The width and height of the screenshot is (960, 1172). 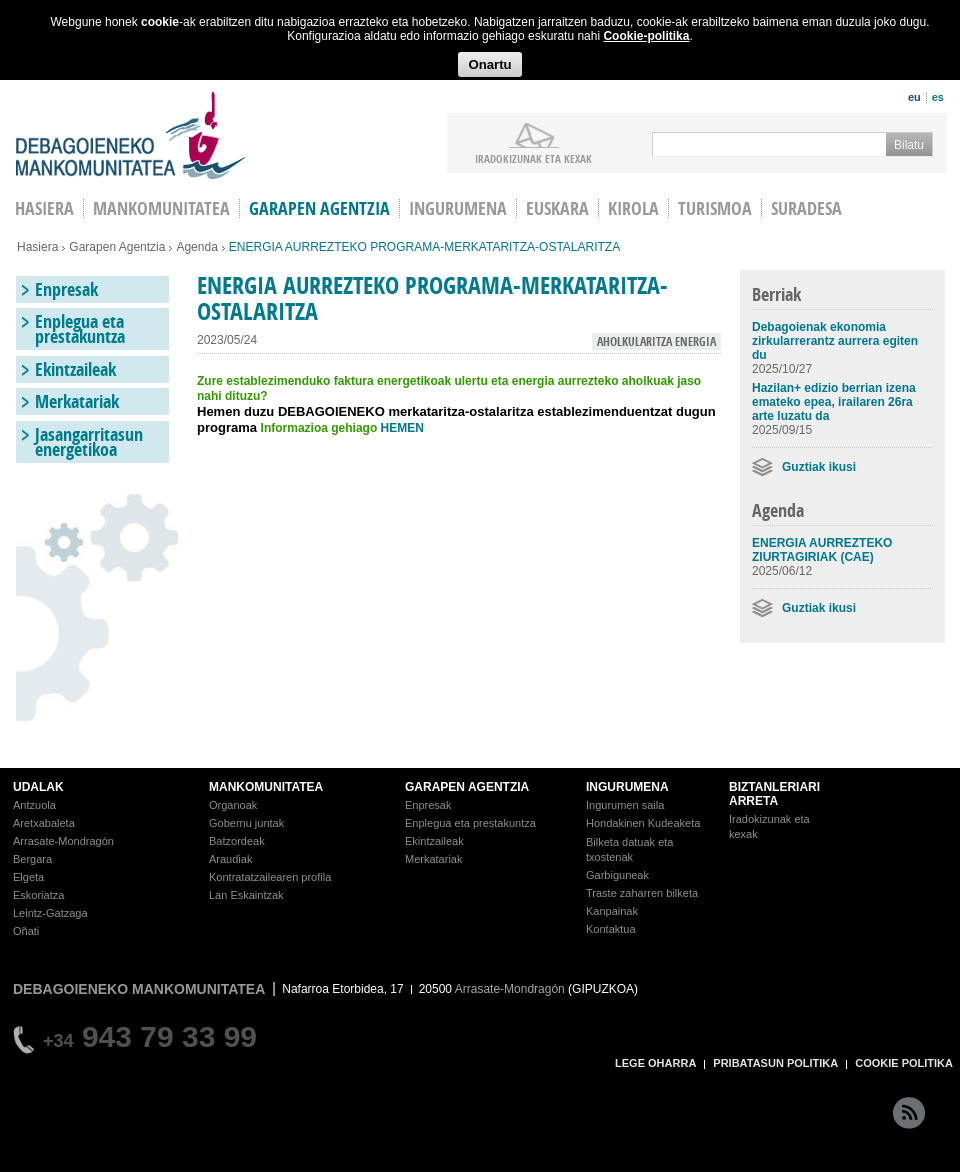 What do you see at coordinates (37, 247) in the screenshot?
I see `Hasiera` at bounding box center [37, 247].